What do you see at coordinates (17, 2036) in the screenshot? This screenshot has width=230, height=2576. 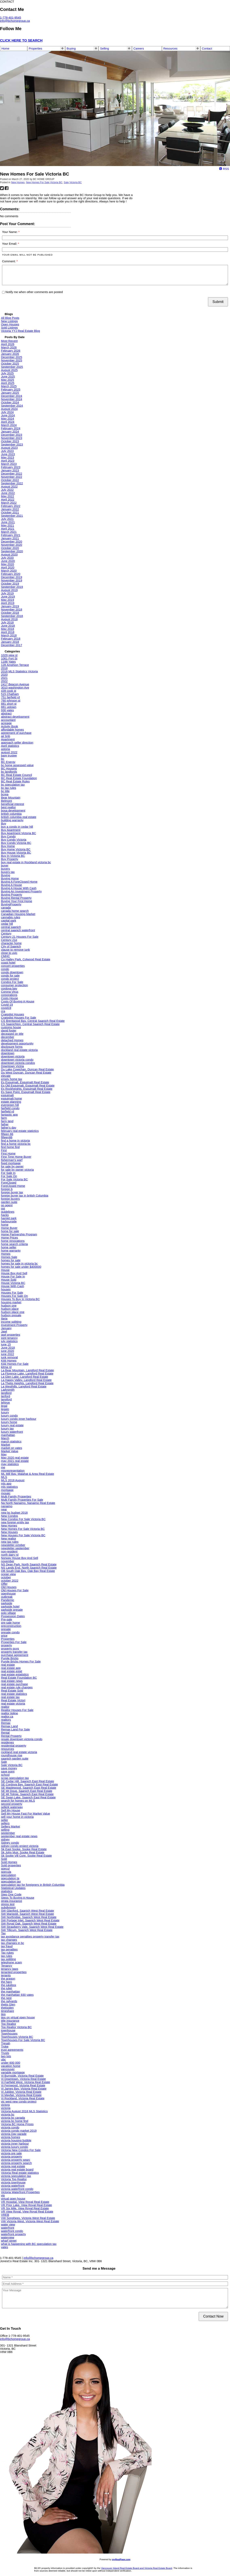 I see `Townhouses Victoria BC` at bounding box center [17, 2036].